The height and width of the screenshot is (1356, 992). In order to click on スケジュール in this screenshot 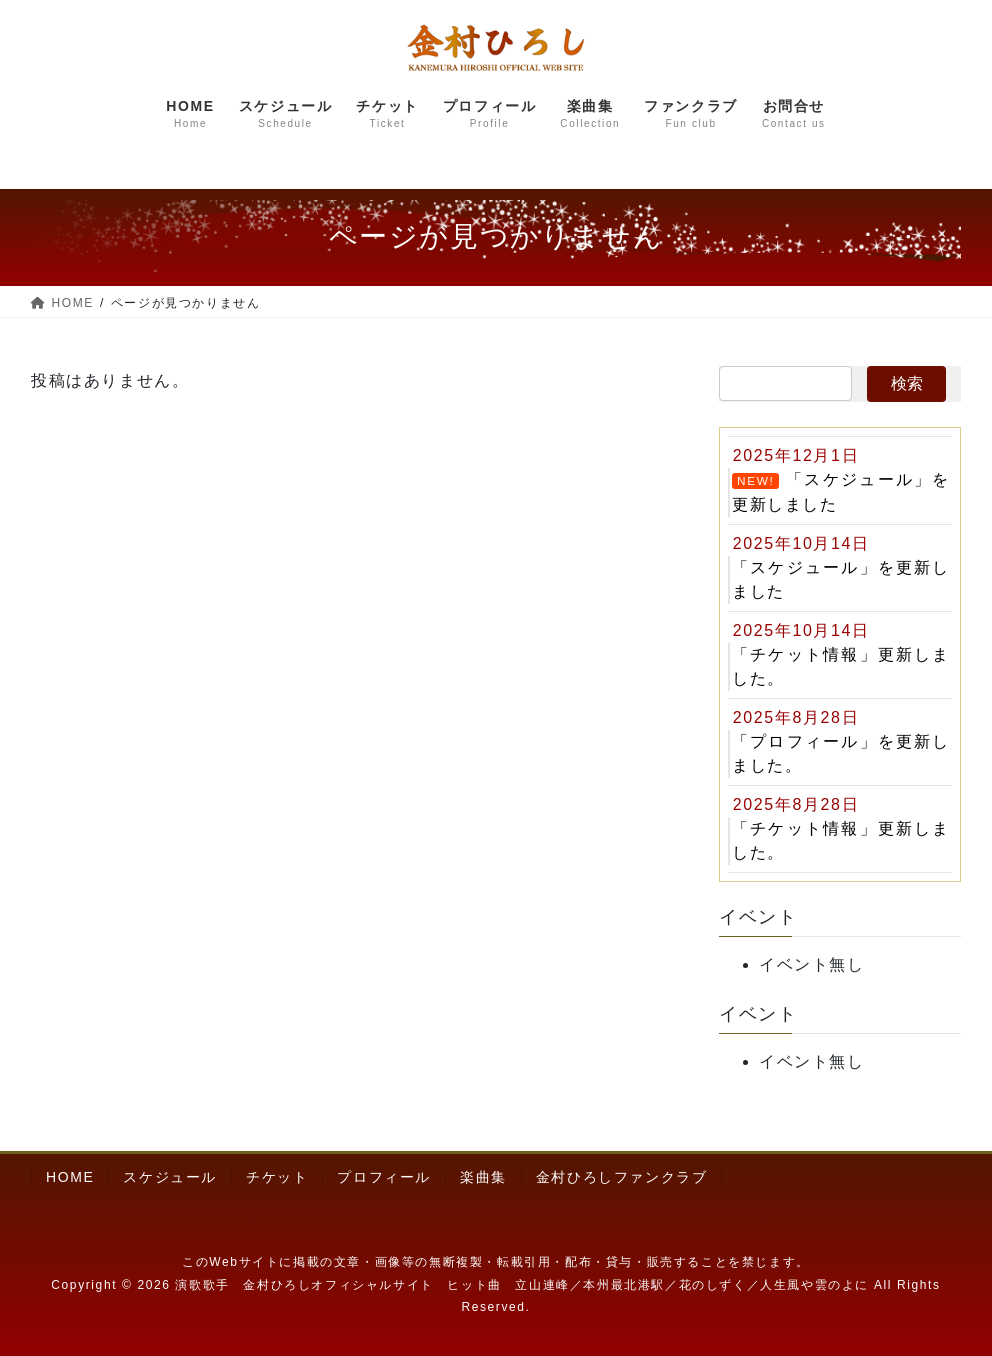, I will do `click(170, 1177)`.